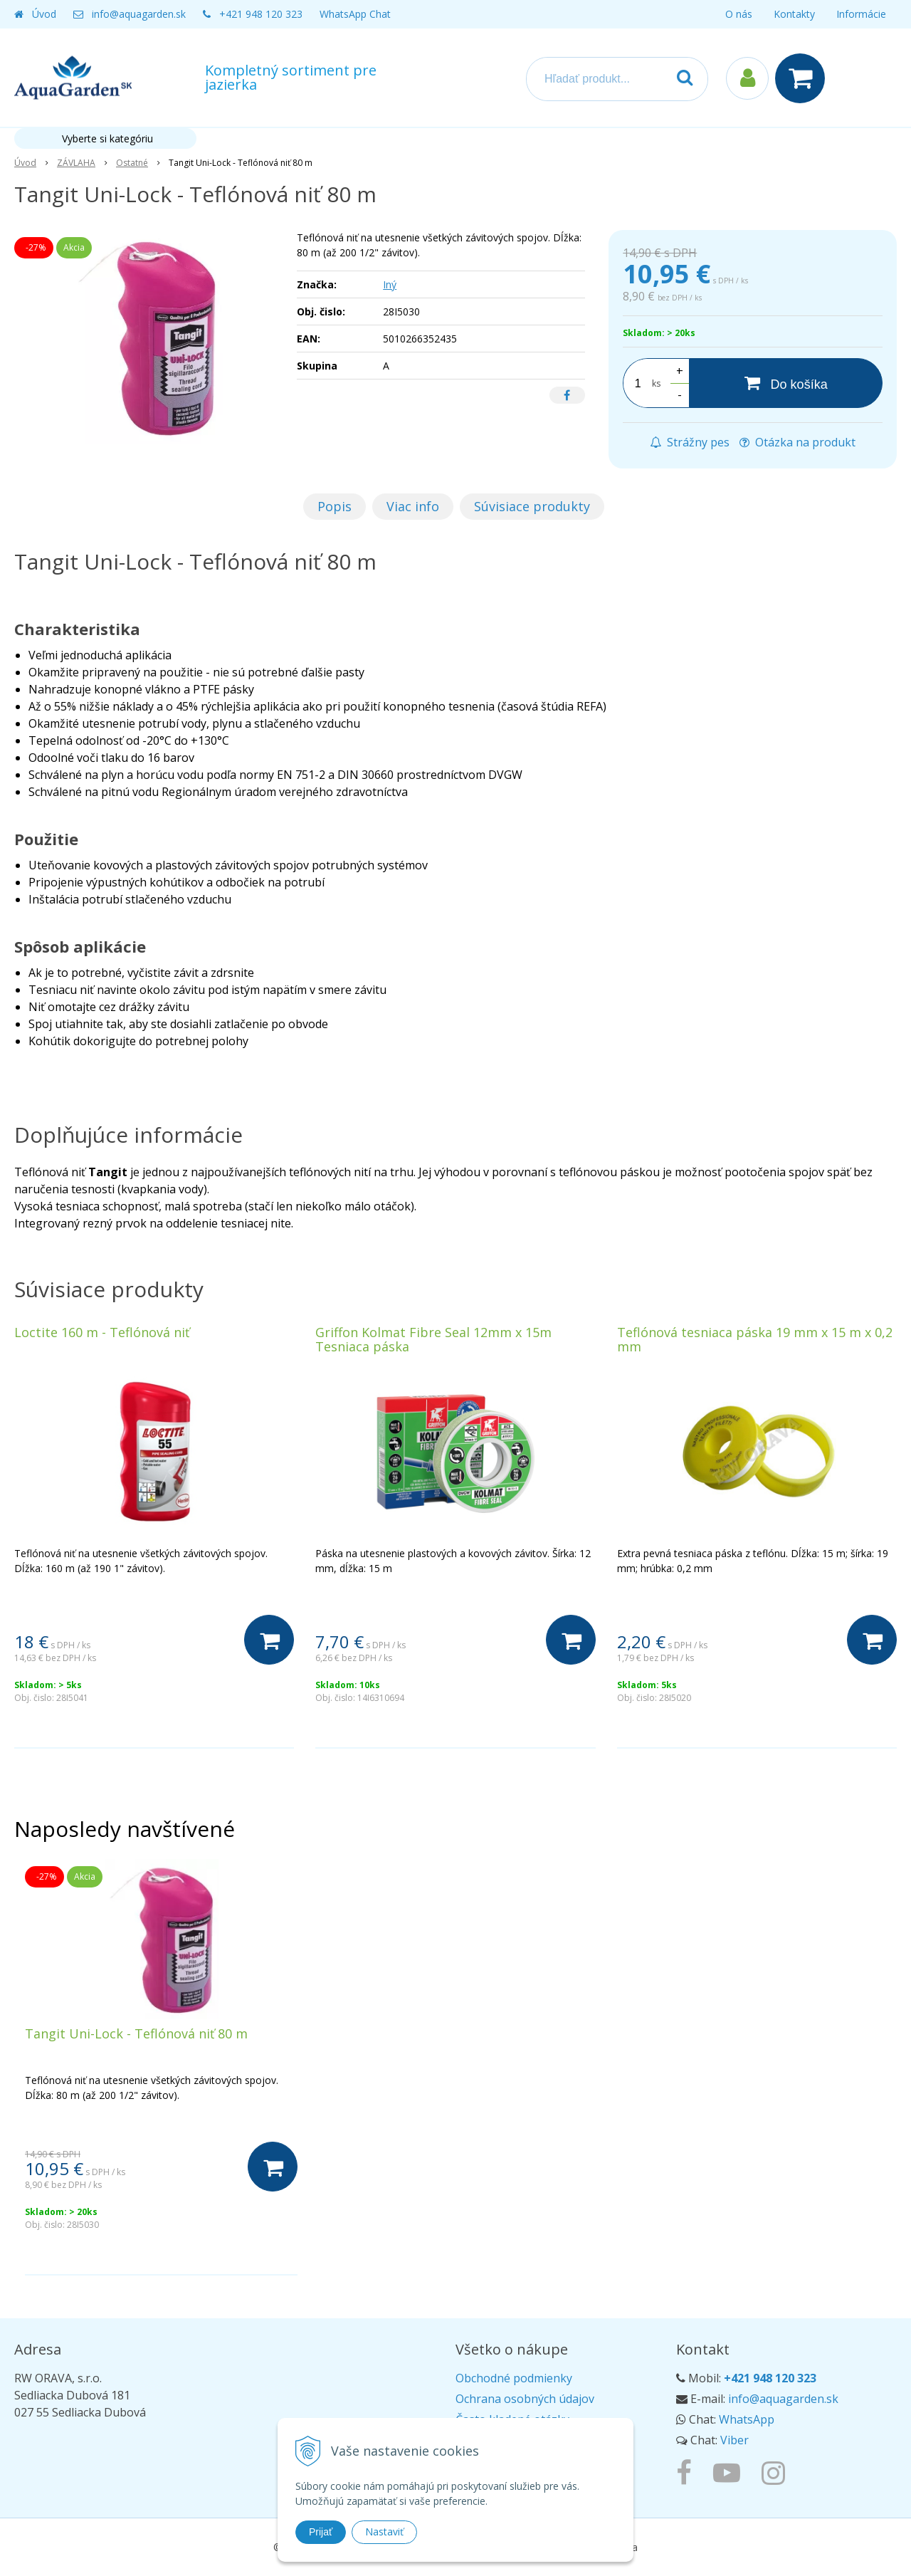  I want to click on ks, so click(656, 383).